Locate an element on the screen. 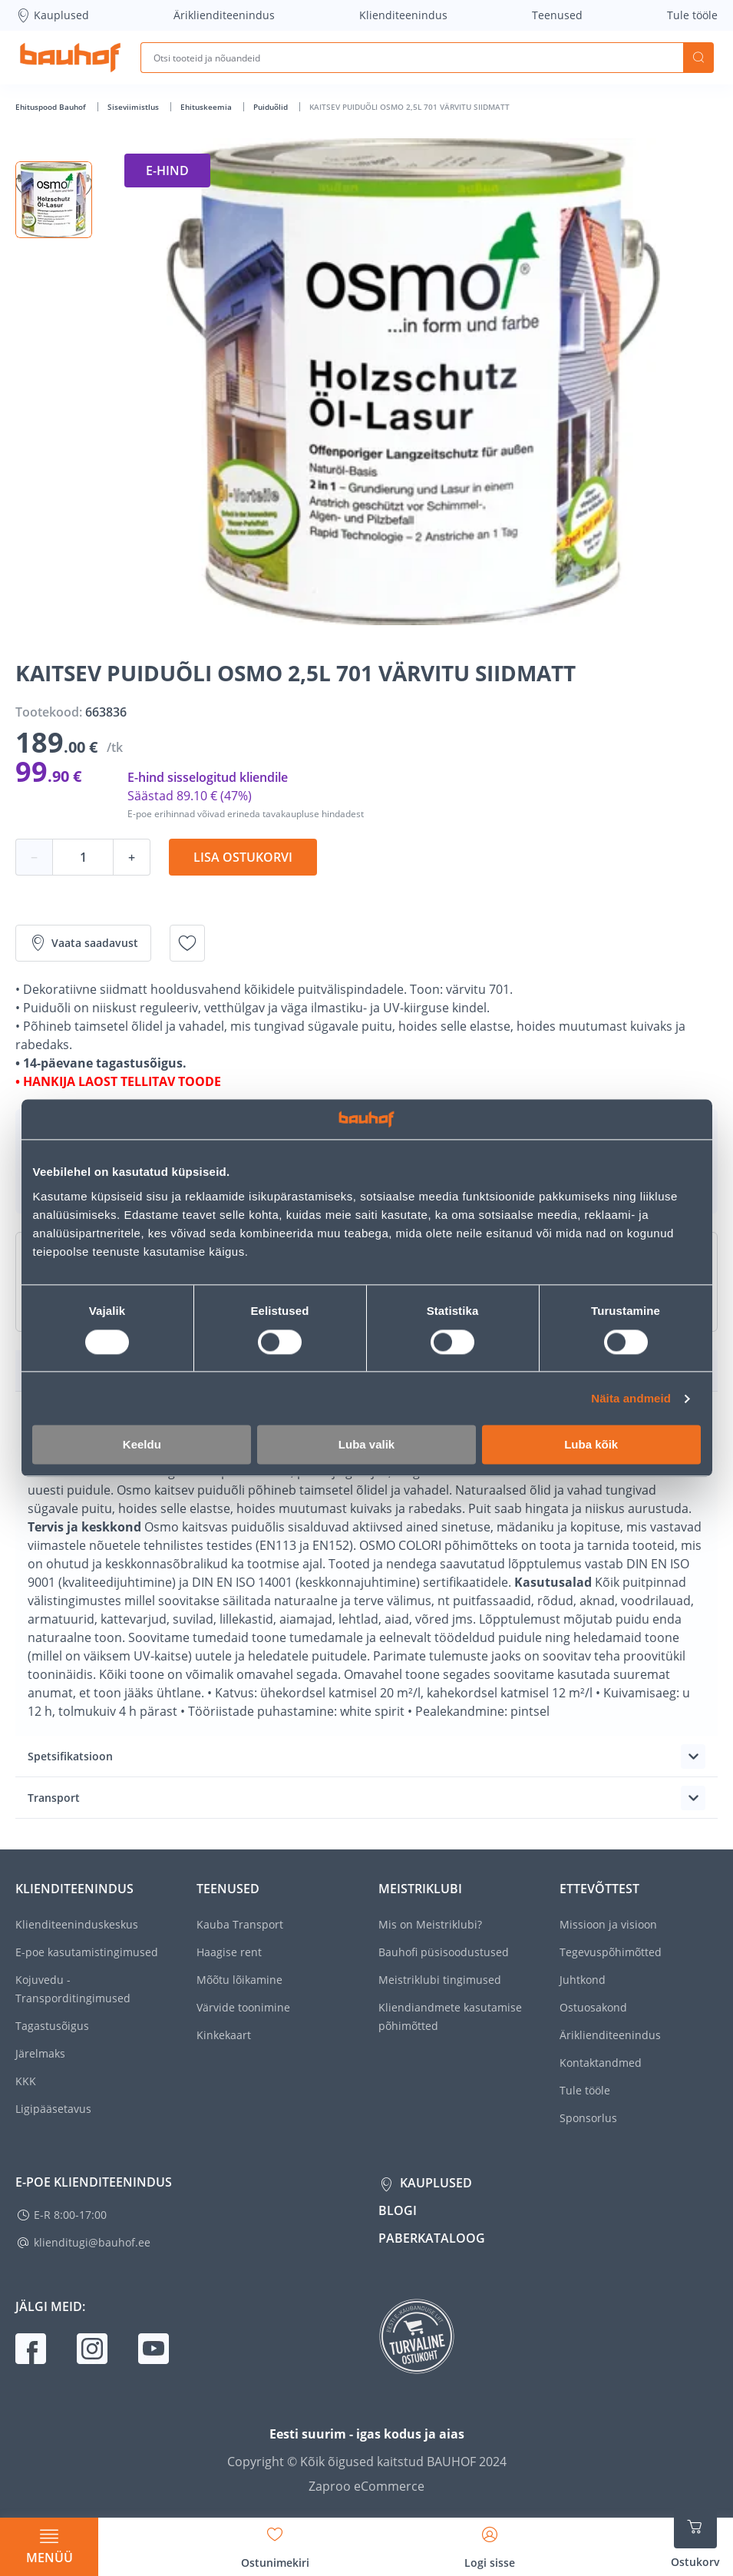 Image resolution: width=733 pixels, height=2576 pixels. [Otsi tooteid ja nõuandeid] is located at coordinates (411, 57).